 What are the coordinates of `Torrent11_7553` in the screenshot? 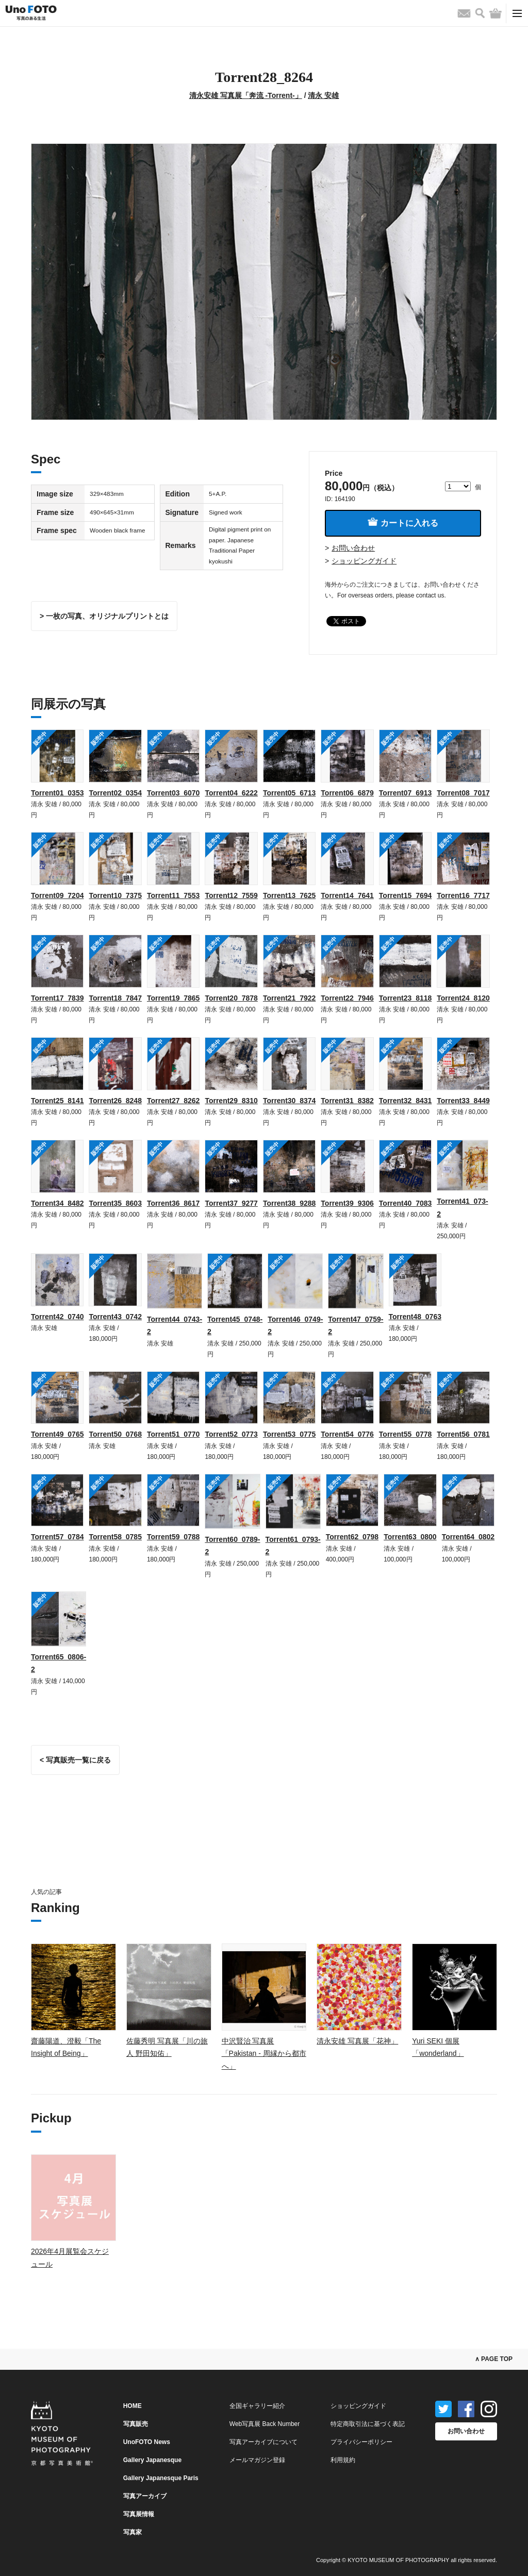 It's located at (173, 895).